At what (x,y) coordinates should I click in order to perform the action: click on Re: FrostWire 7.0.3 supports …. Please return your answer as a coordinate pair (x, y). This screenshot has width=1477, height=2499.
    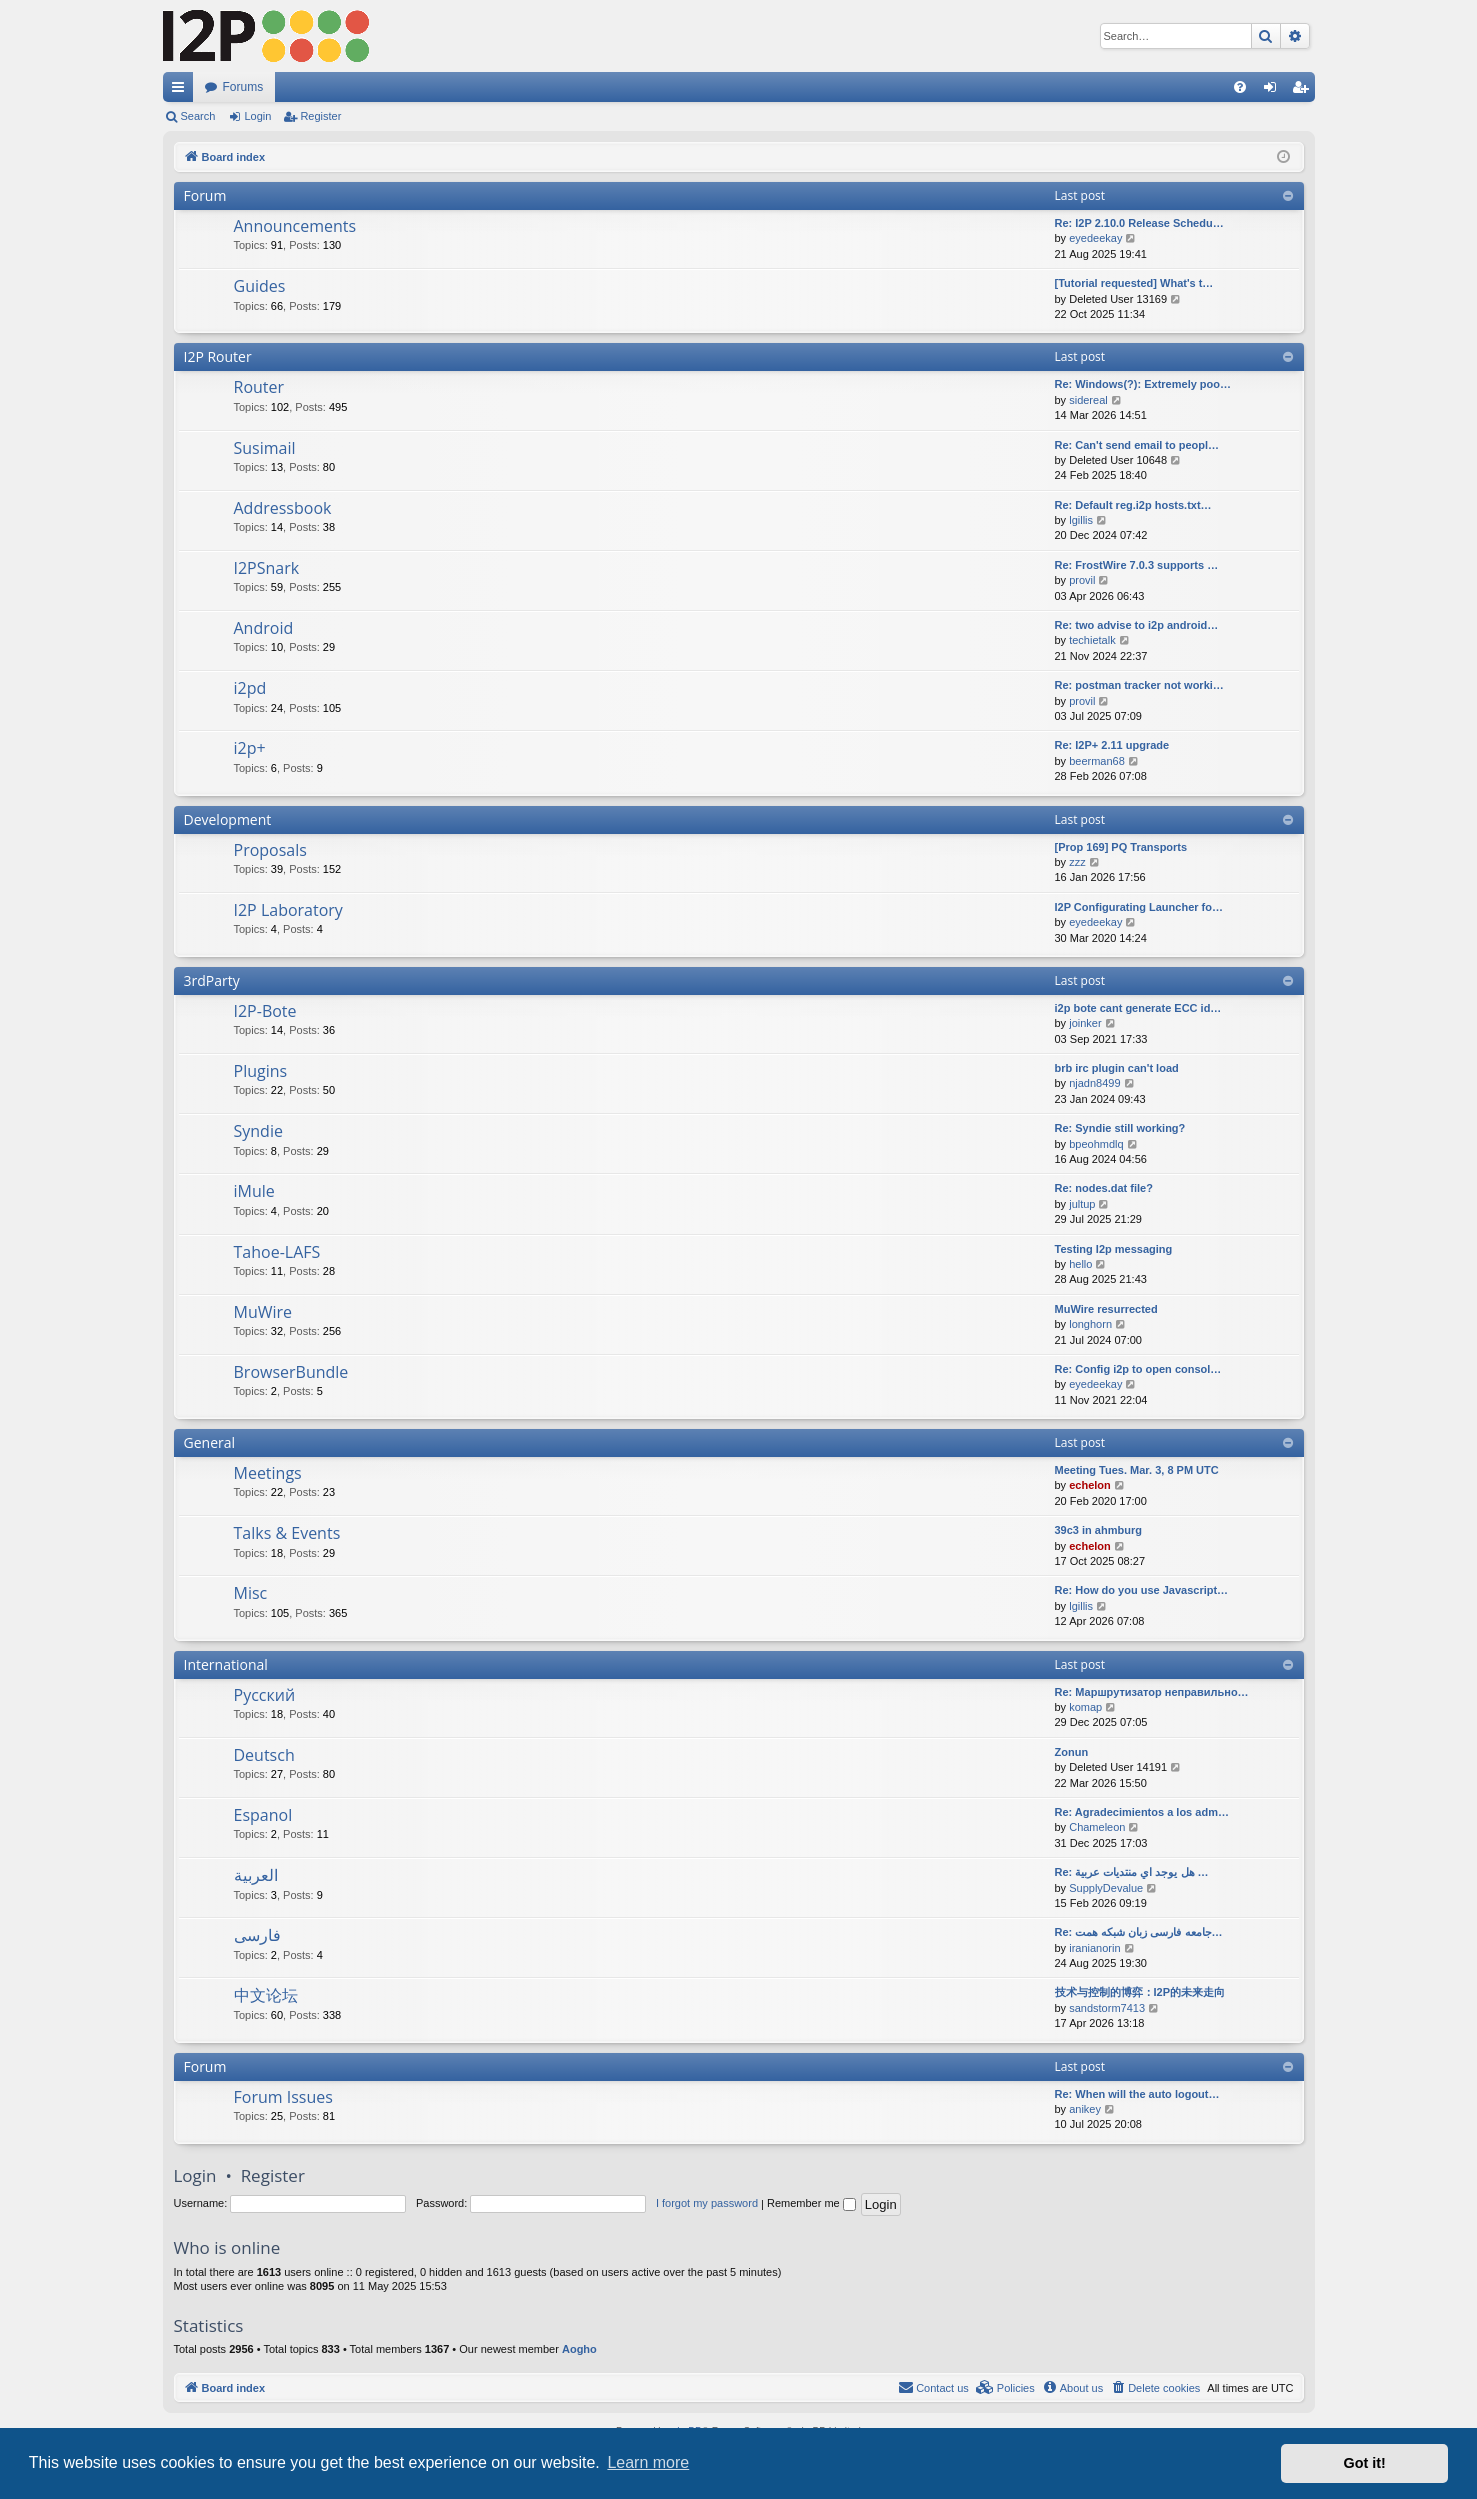
    Looking at the image, I should click on (1137, 565).